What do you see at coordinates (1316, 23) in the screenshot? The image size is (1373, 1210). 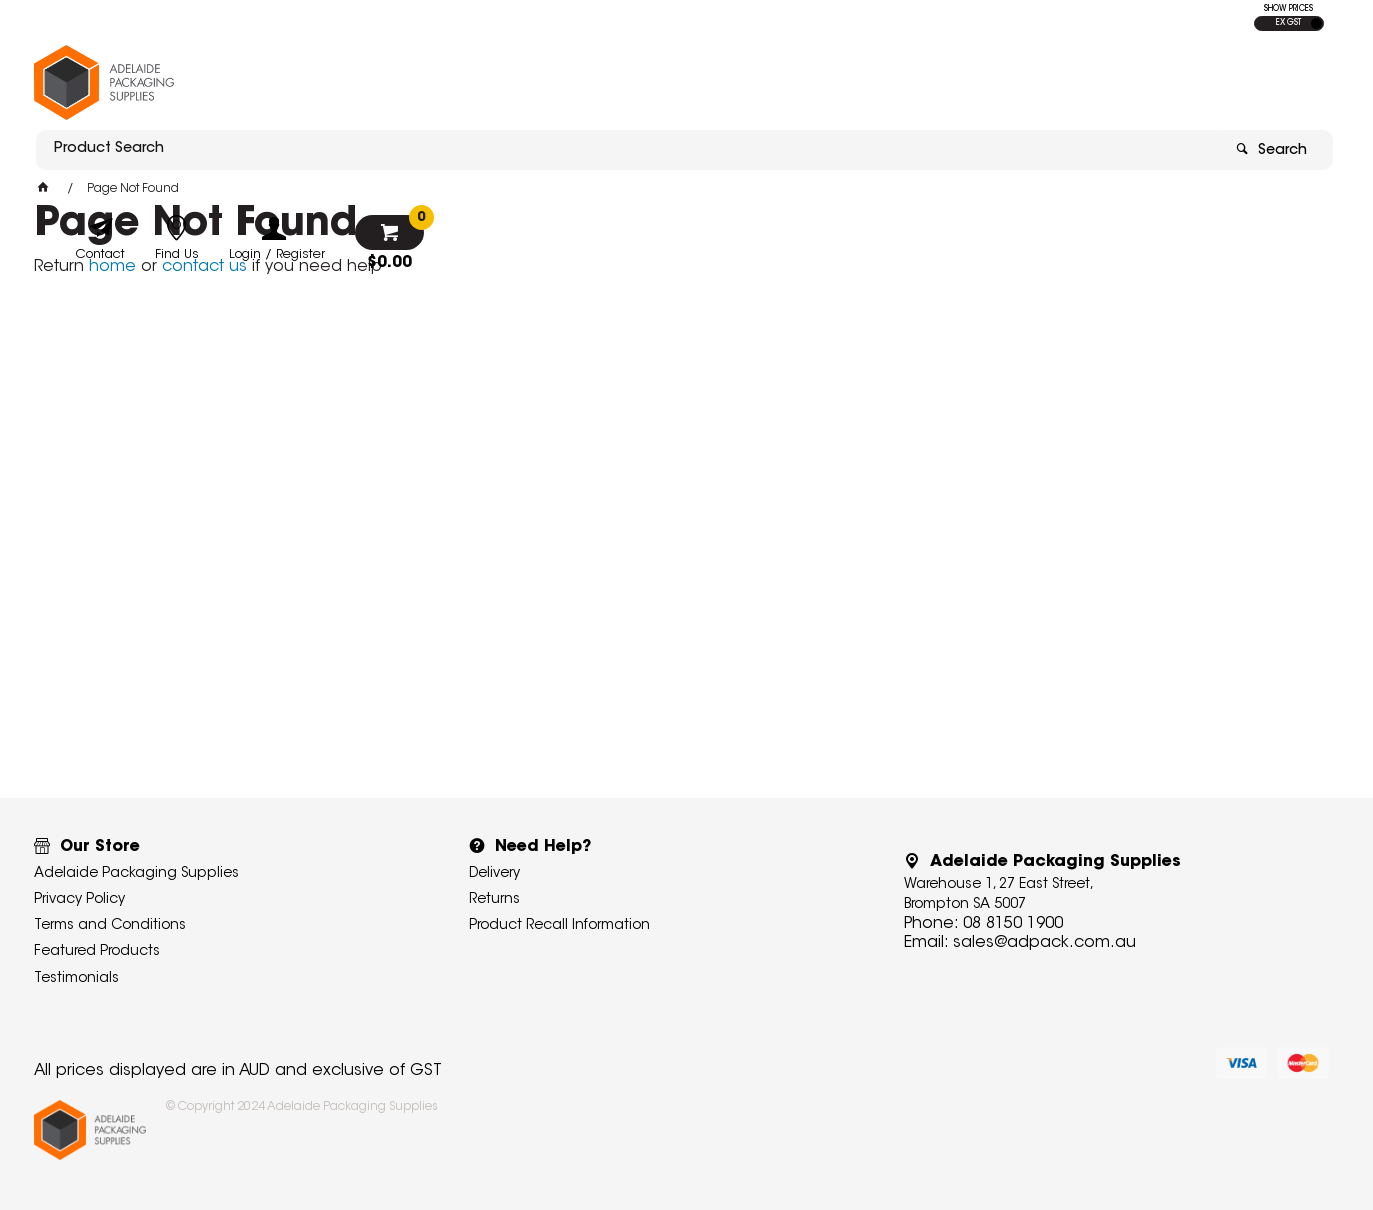 I see `INC GST` at bounding box center [1316, 23].